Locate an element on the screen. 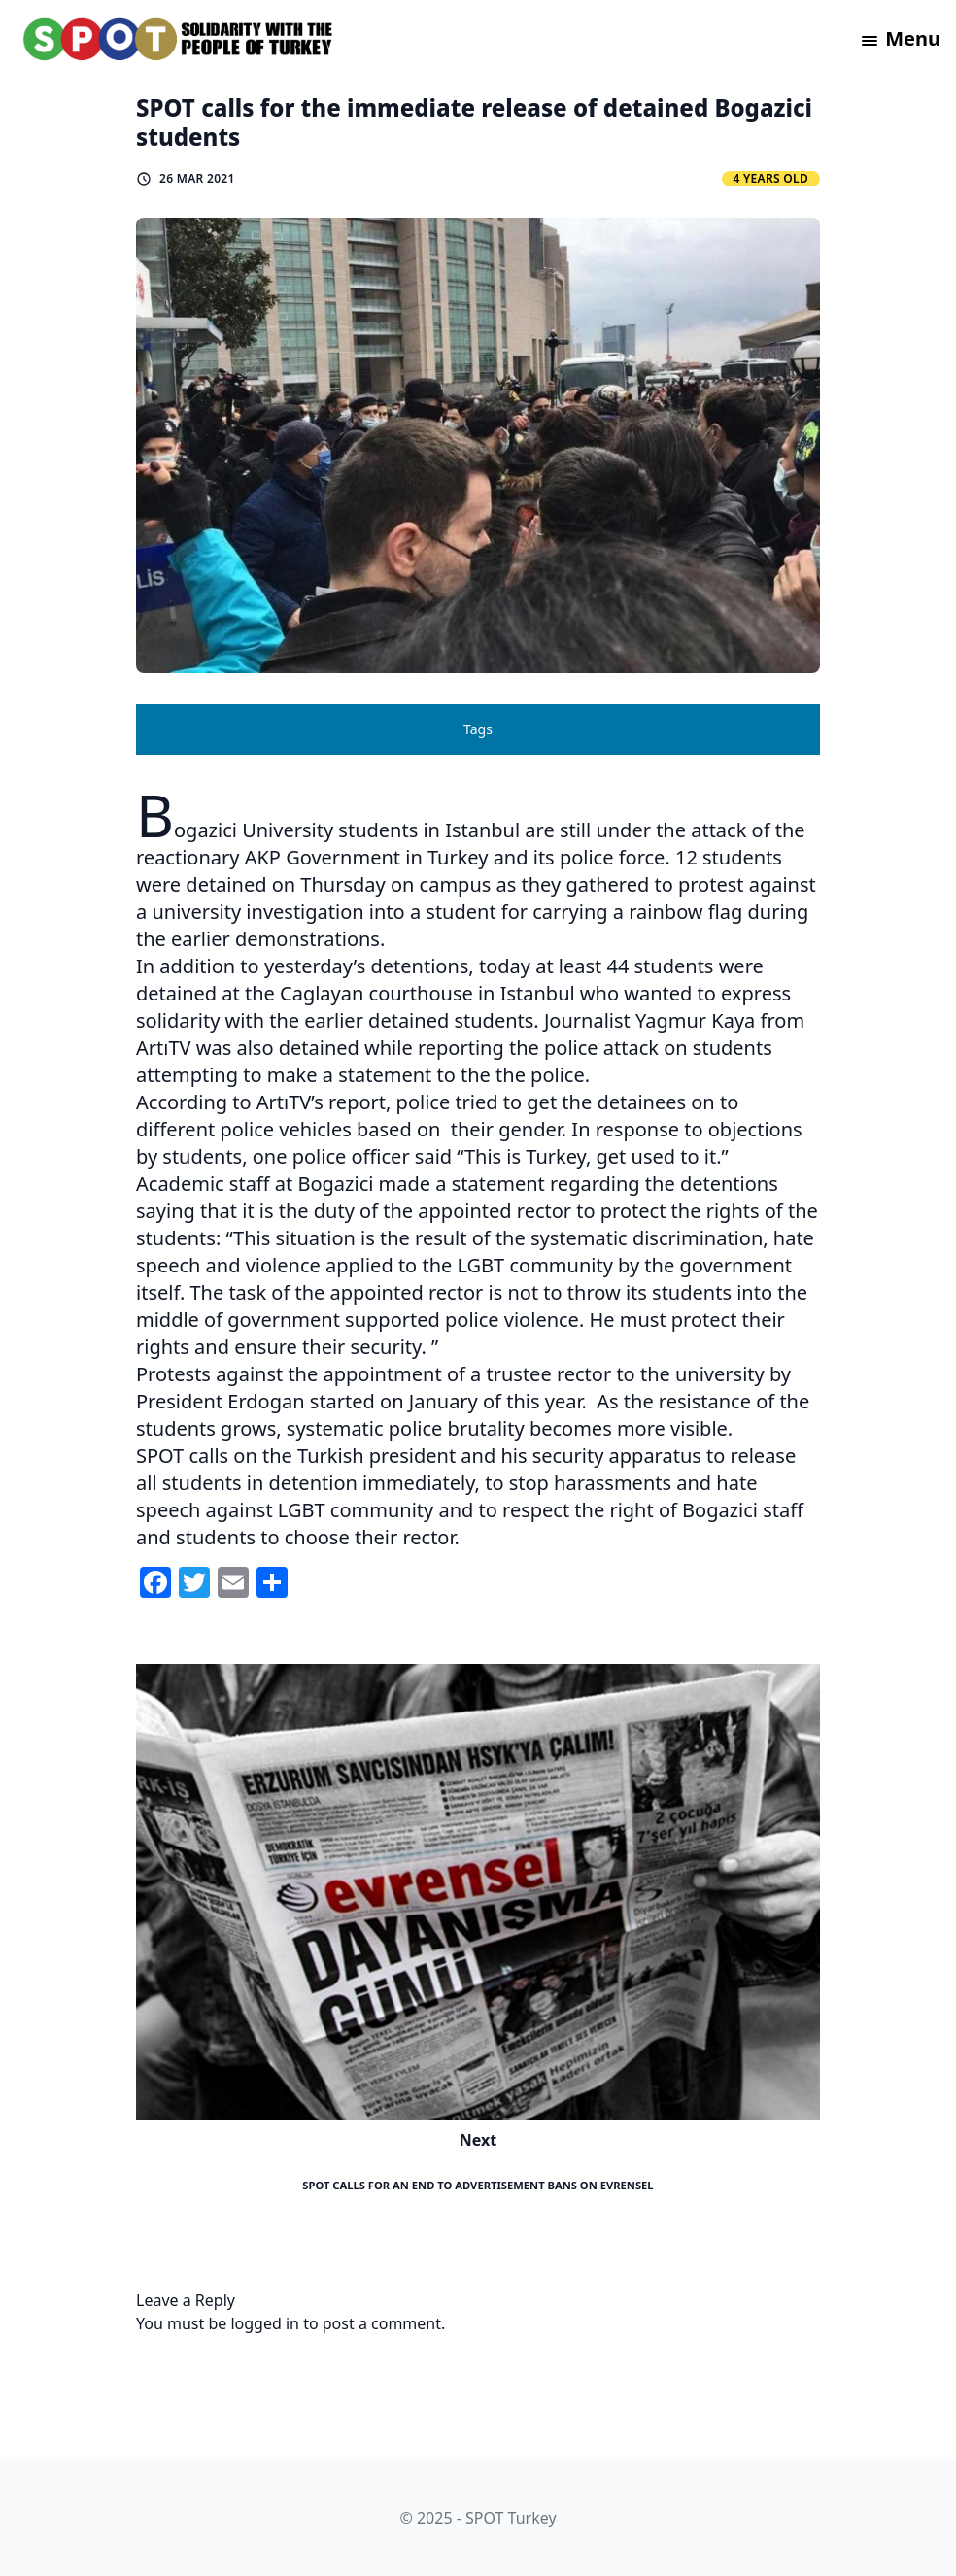  logged in is located at coordinates (264, 2323).